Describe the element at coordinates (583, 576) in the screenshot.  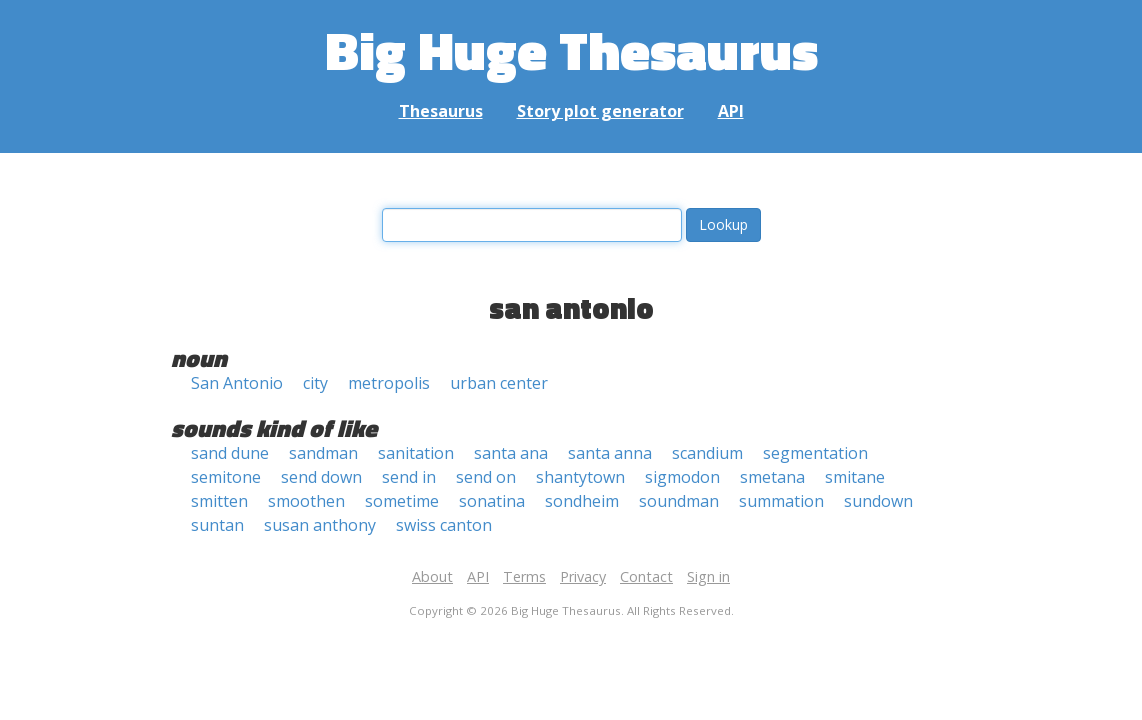
I see `Privacy` at that location.